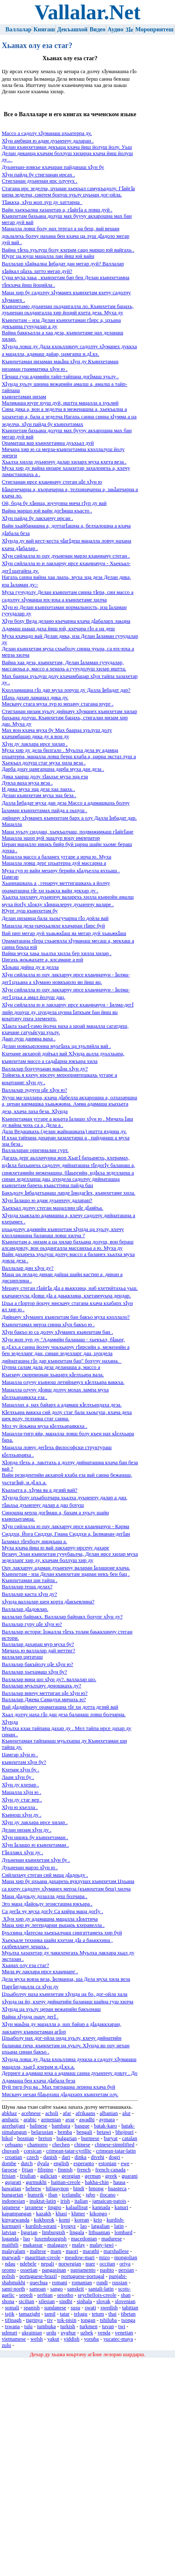 This screenshot has width=175, height=2576. Describe the element at coordinates (53, 2232) in the screenshot. I see `limburgish` at that location.